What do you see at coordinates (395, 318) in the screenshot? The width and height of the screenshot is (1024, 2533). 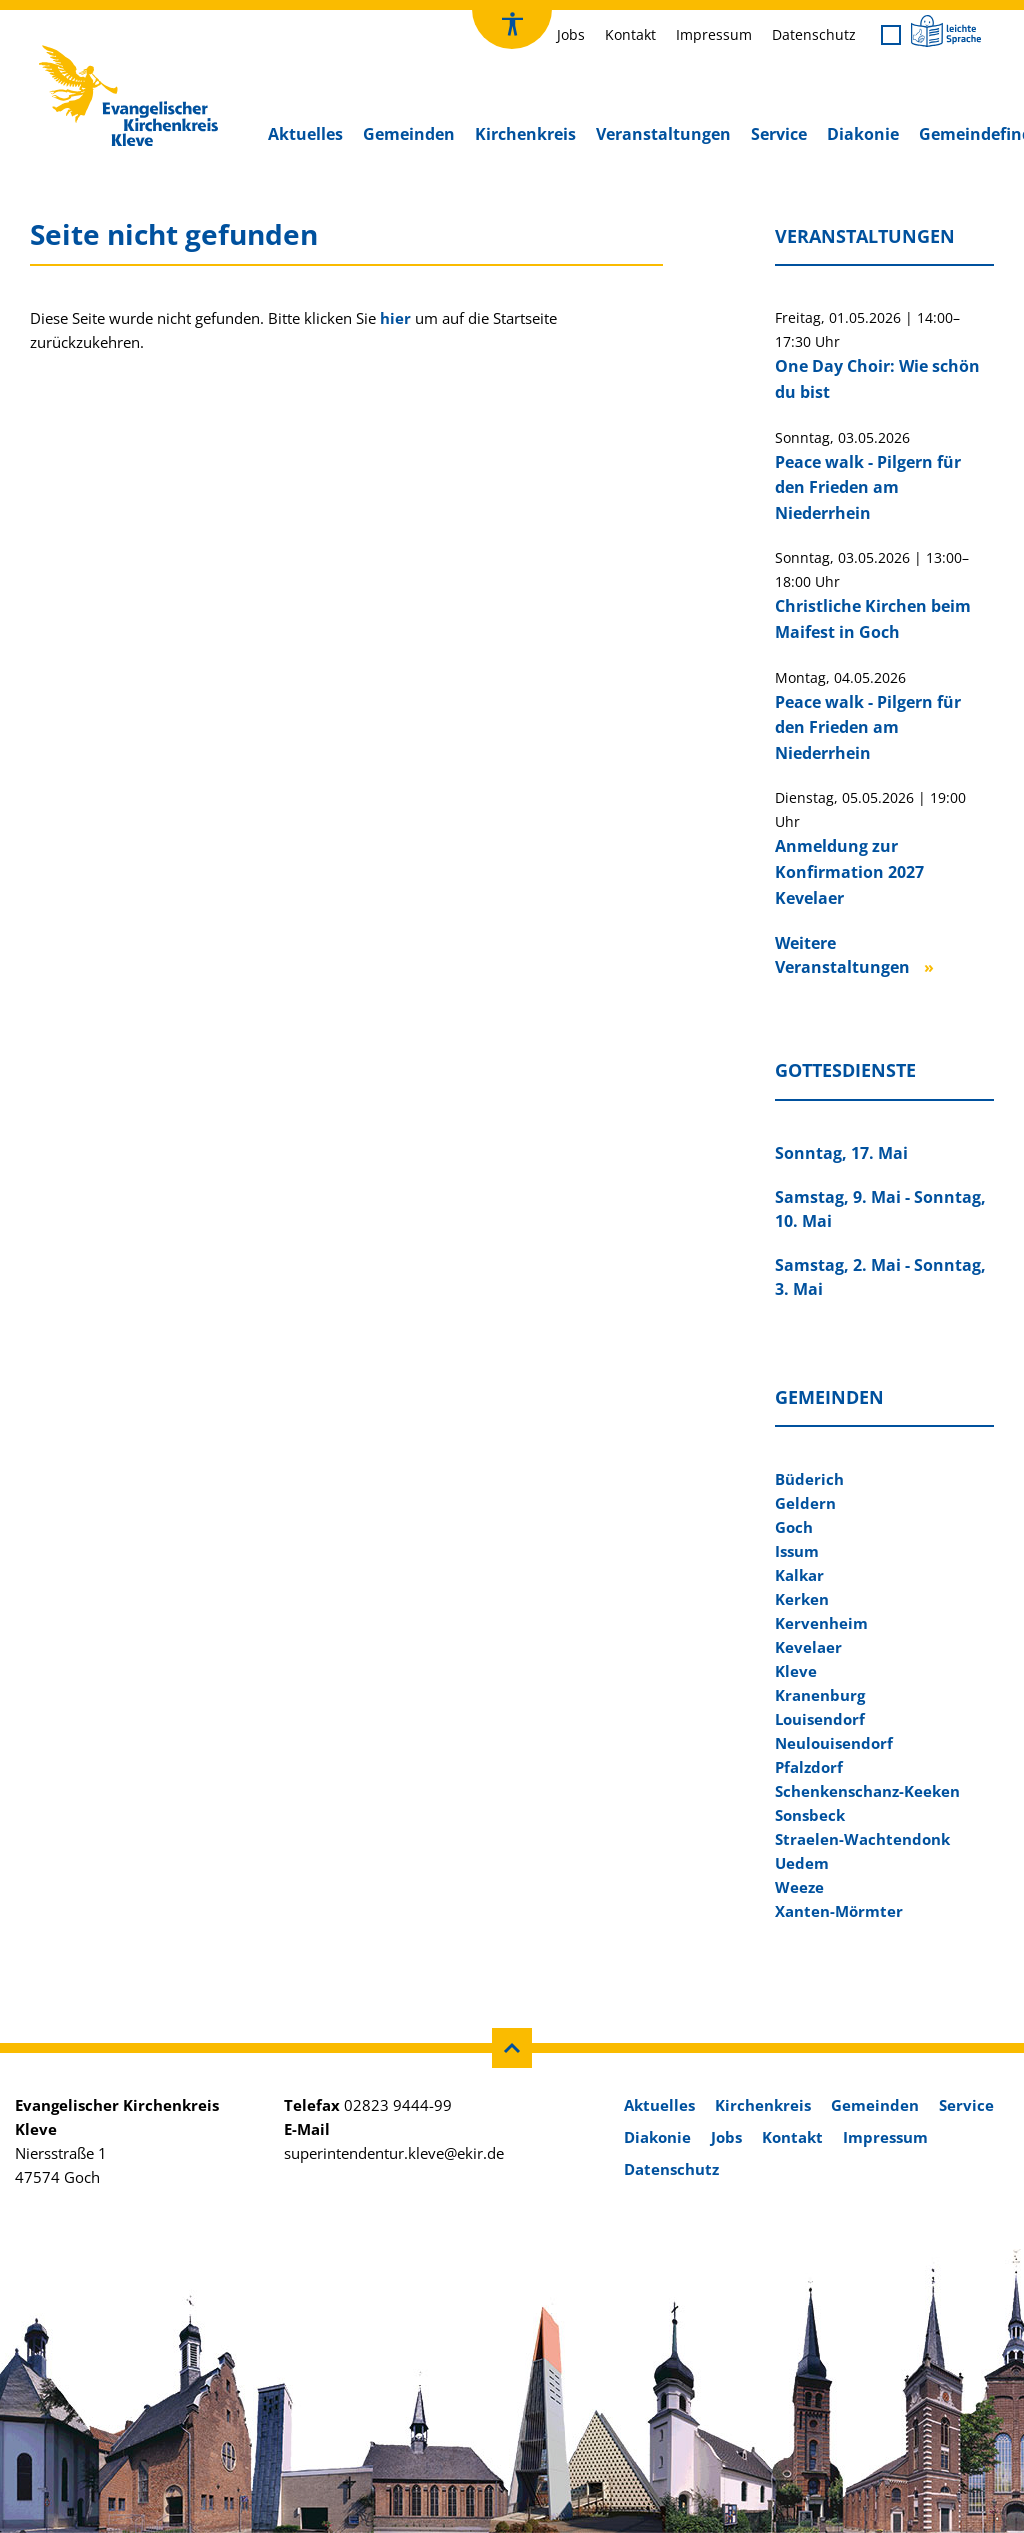 I see `hier` at bounding box center [395, 318].